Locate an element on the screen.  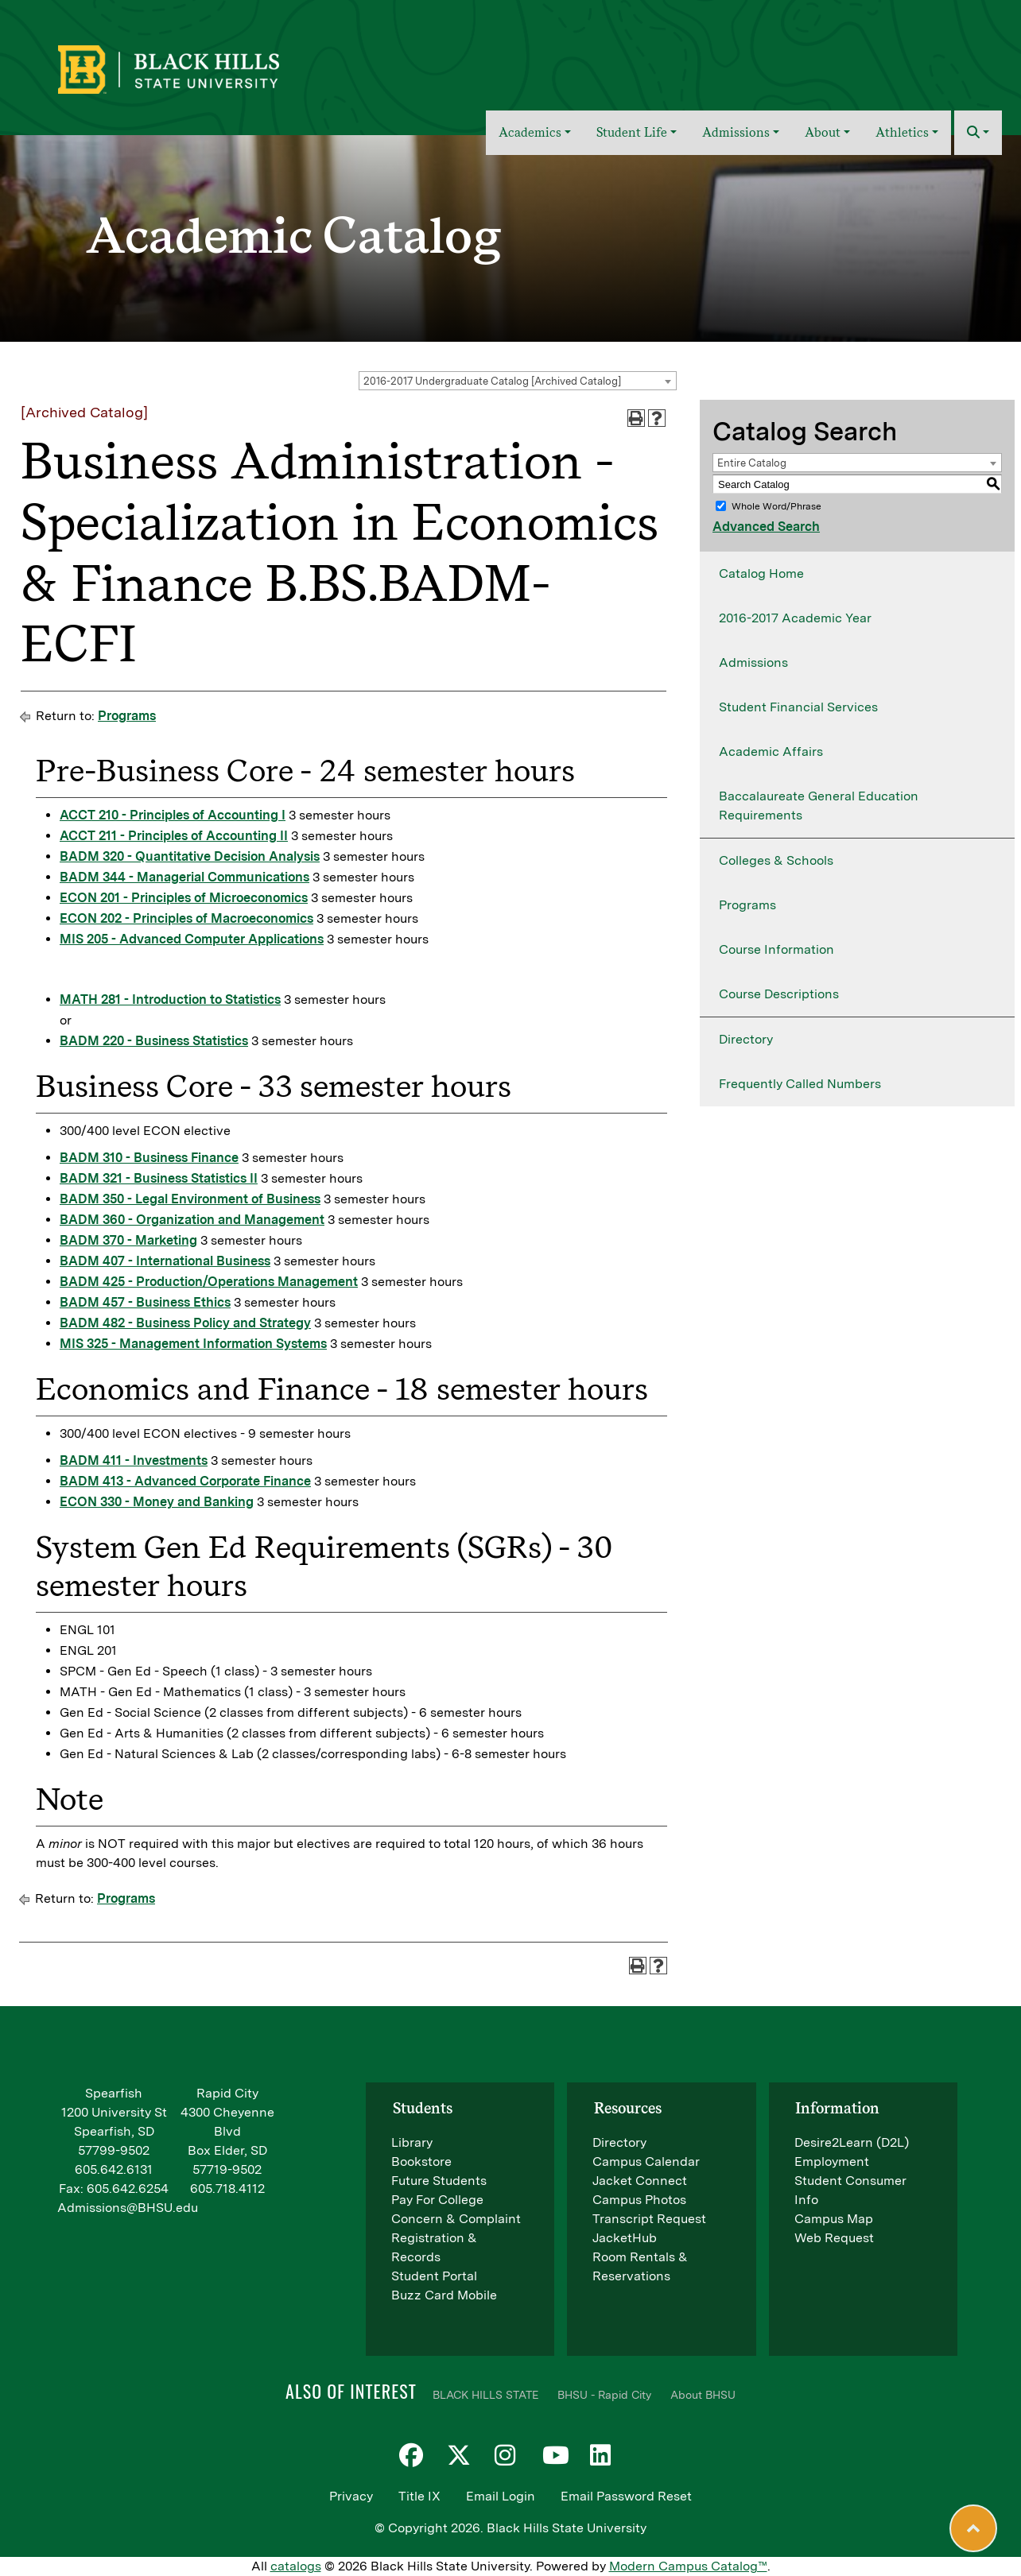
Student Life [button] is located at coordinates (631, 132).